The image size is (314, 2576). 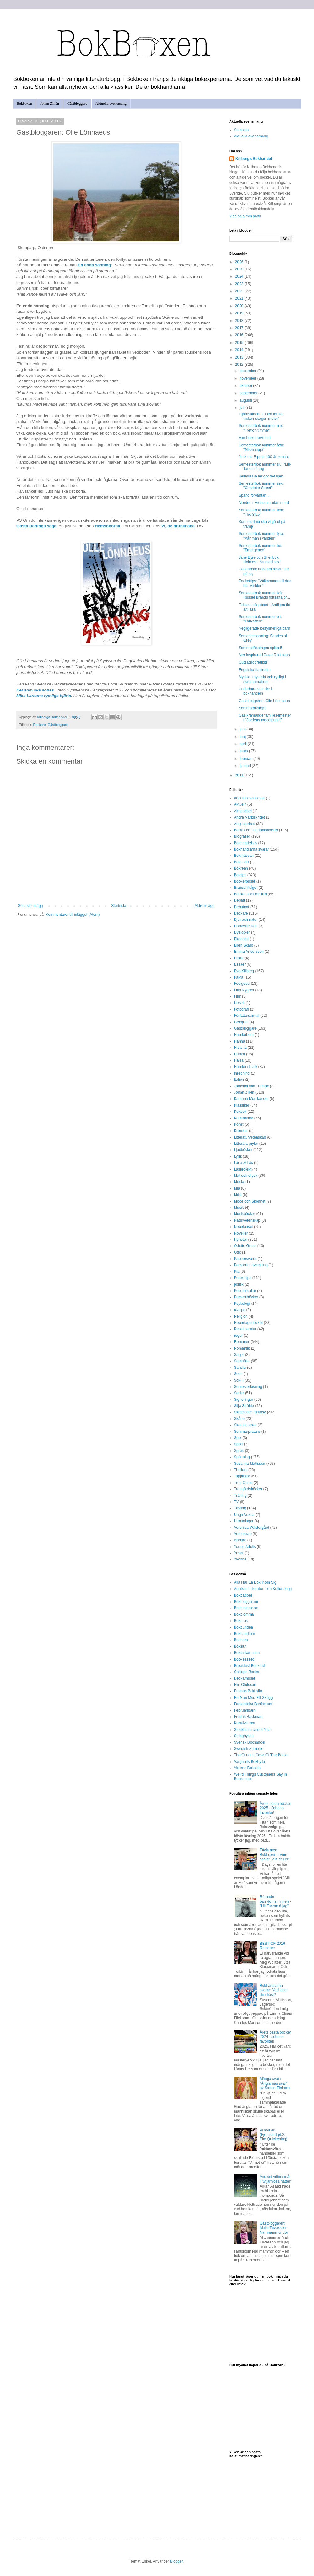 What do you see at coordinates (240, 350) in the screenshot?
I see `2014` at bounding box center [240, 350].